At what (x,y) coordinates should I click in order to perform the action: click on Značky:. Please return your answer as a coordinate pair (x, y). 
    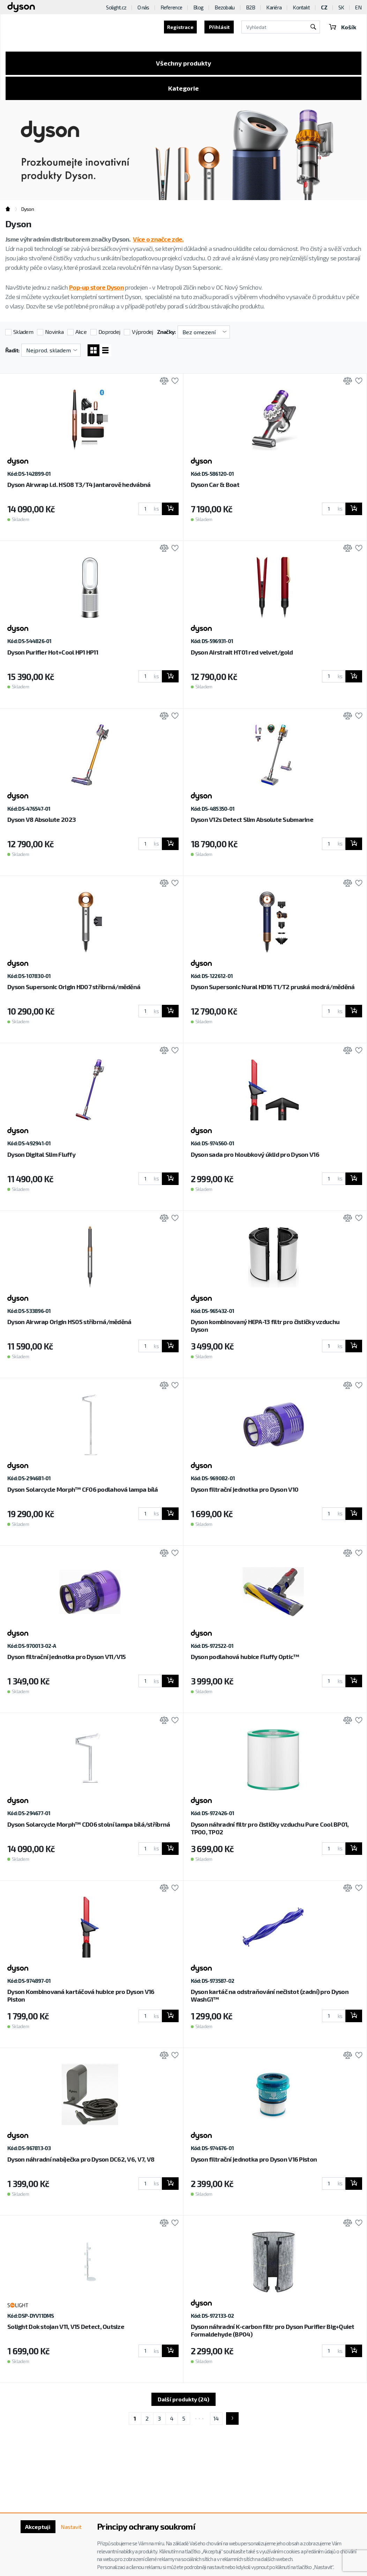
    Looking at the image, I should click on (166, 331).